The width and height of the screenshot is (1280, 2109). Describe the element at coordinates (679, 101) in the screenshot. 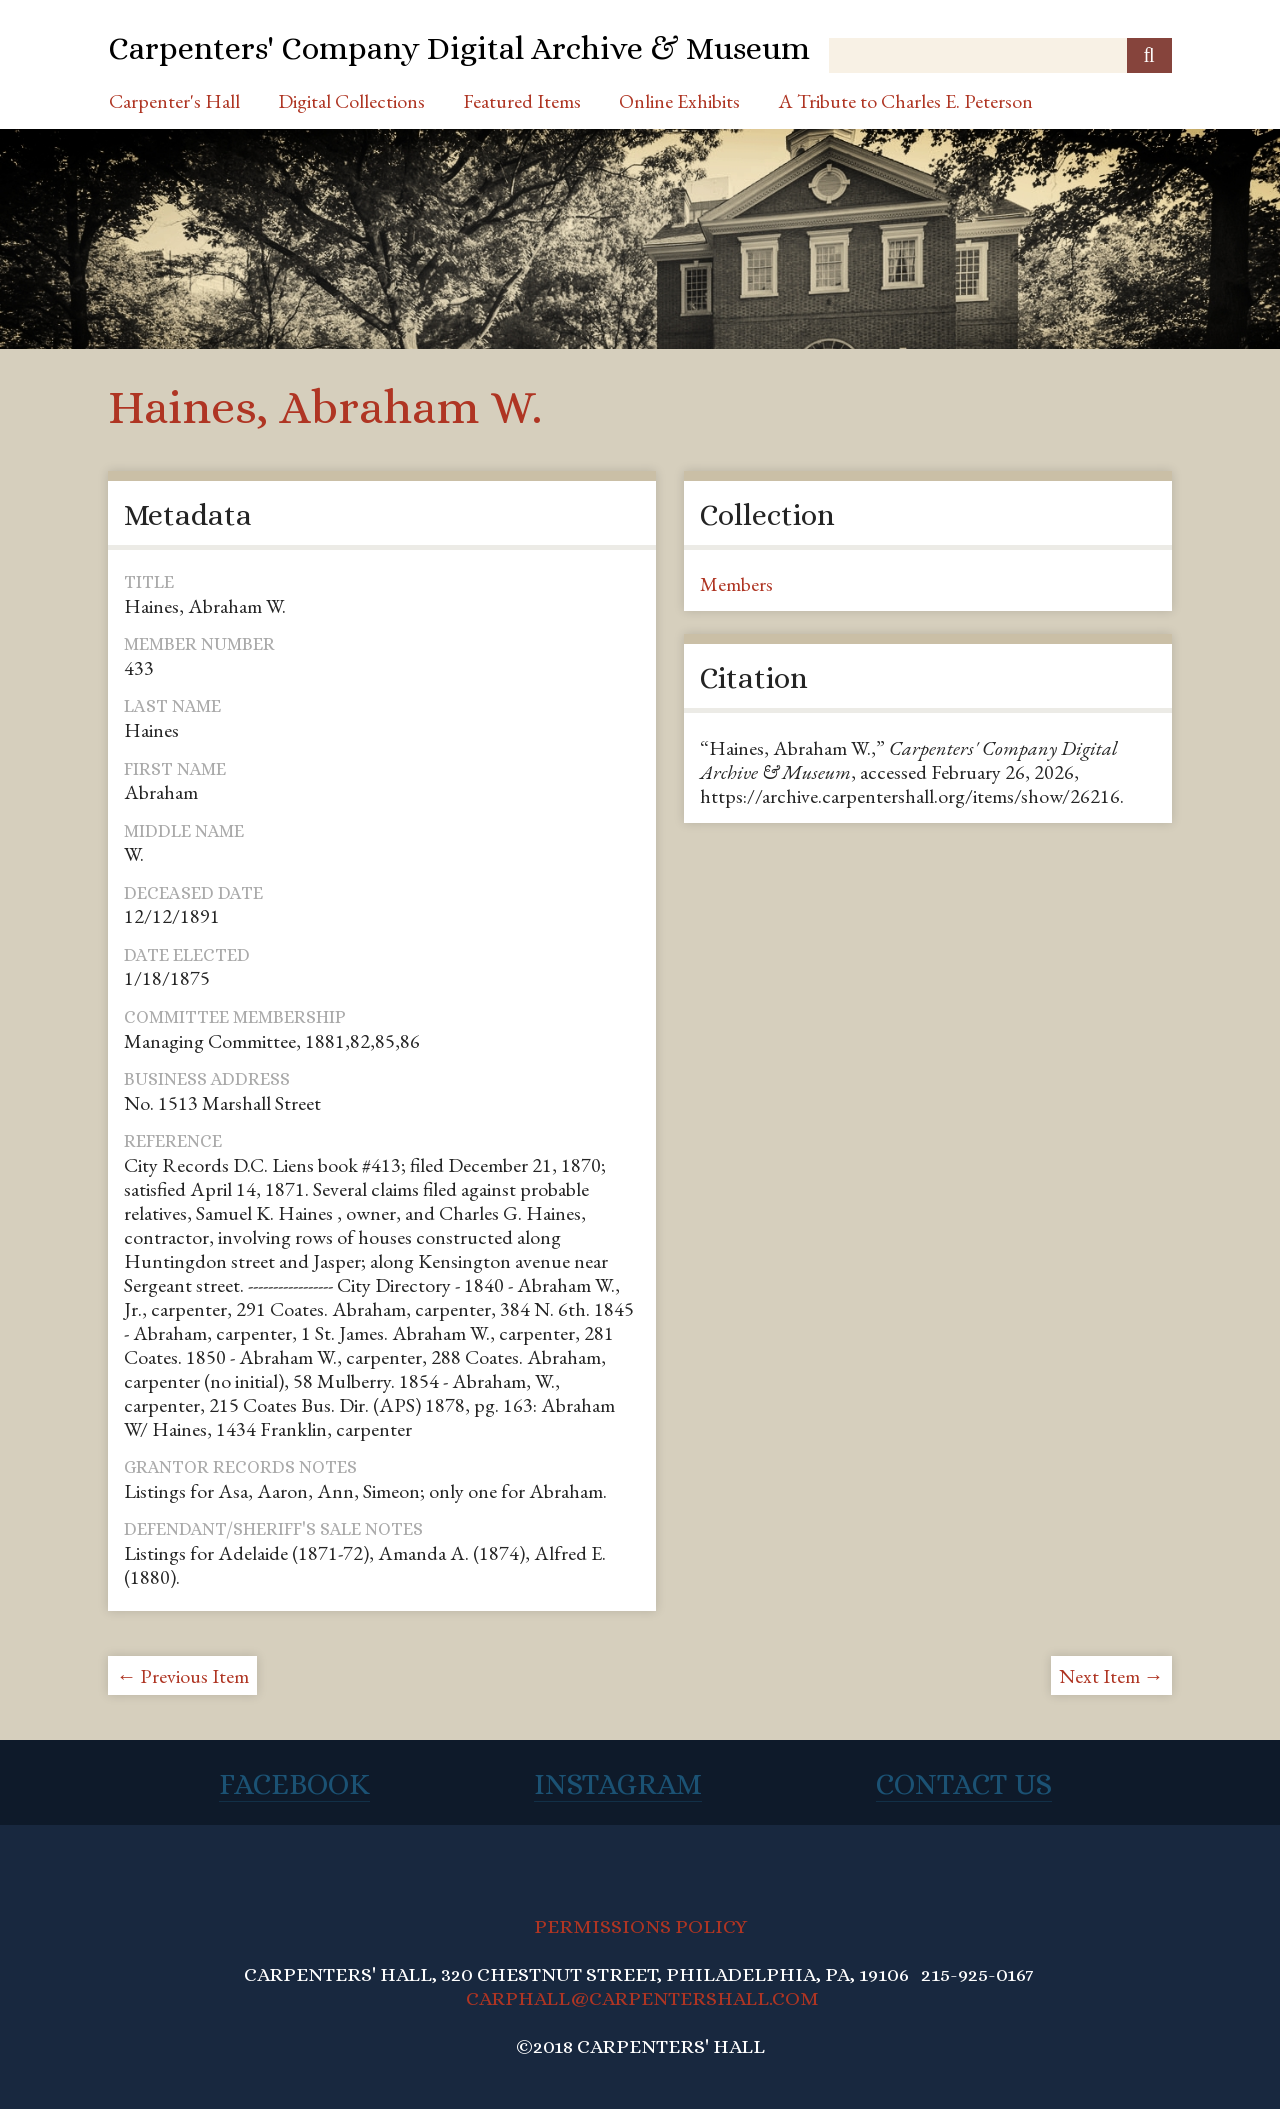

I see `Online Exhibits` at that location.